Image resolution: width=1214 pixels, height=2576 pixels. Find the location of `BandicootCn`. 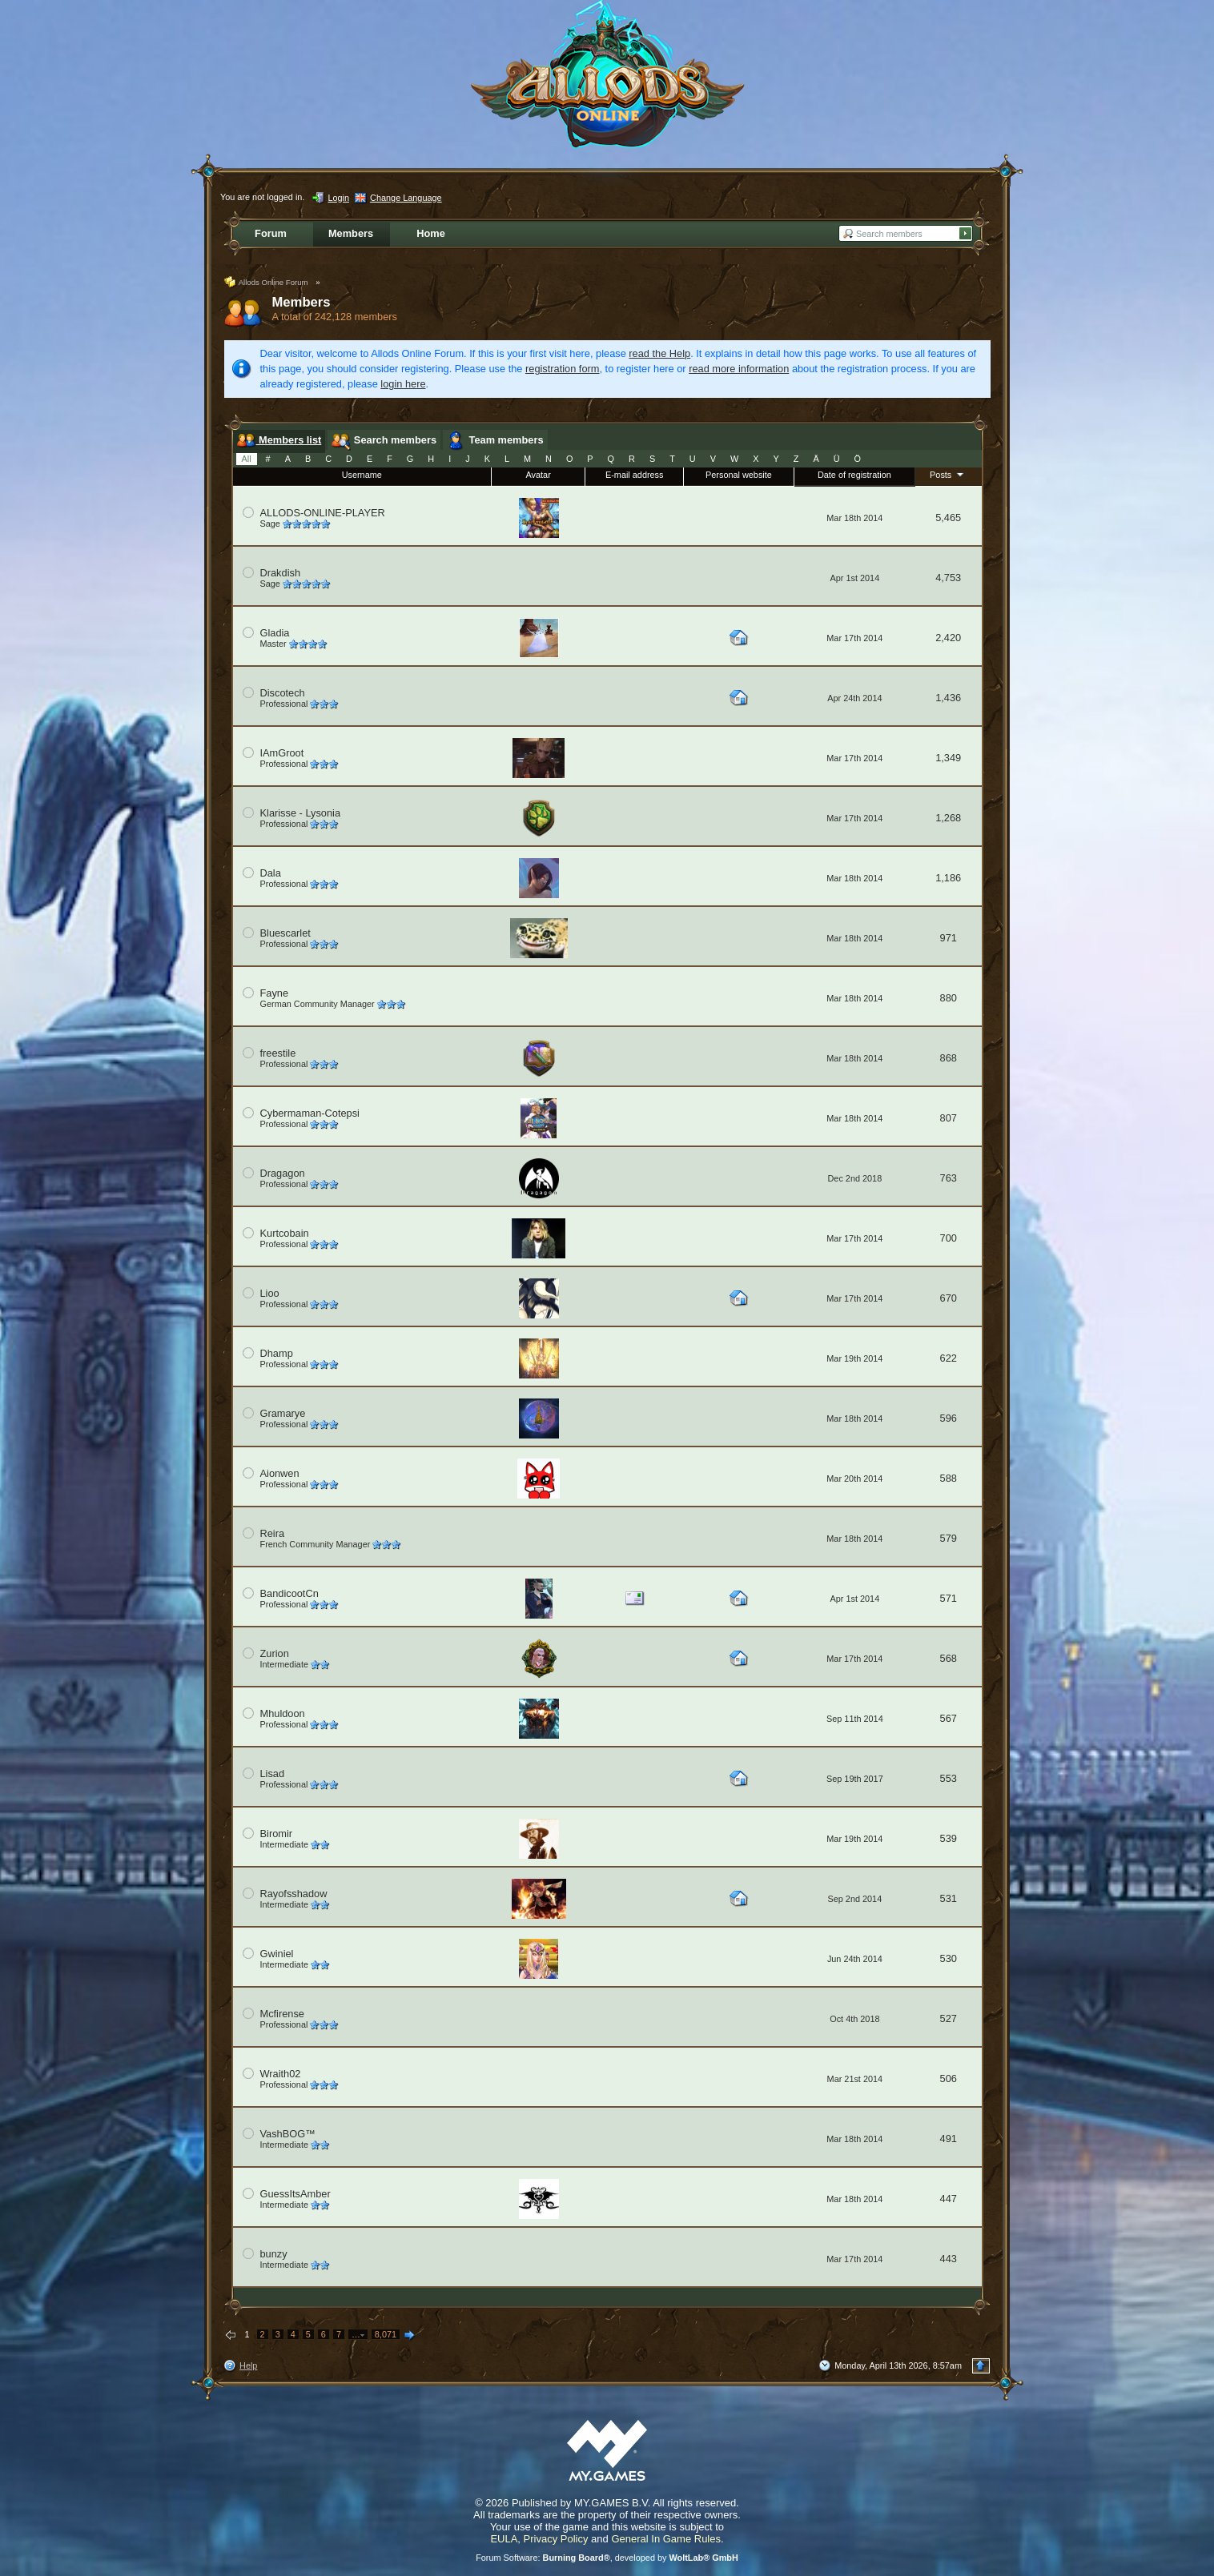

BandicootCn is located at coordinates (289, 1593).